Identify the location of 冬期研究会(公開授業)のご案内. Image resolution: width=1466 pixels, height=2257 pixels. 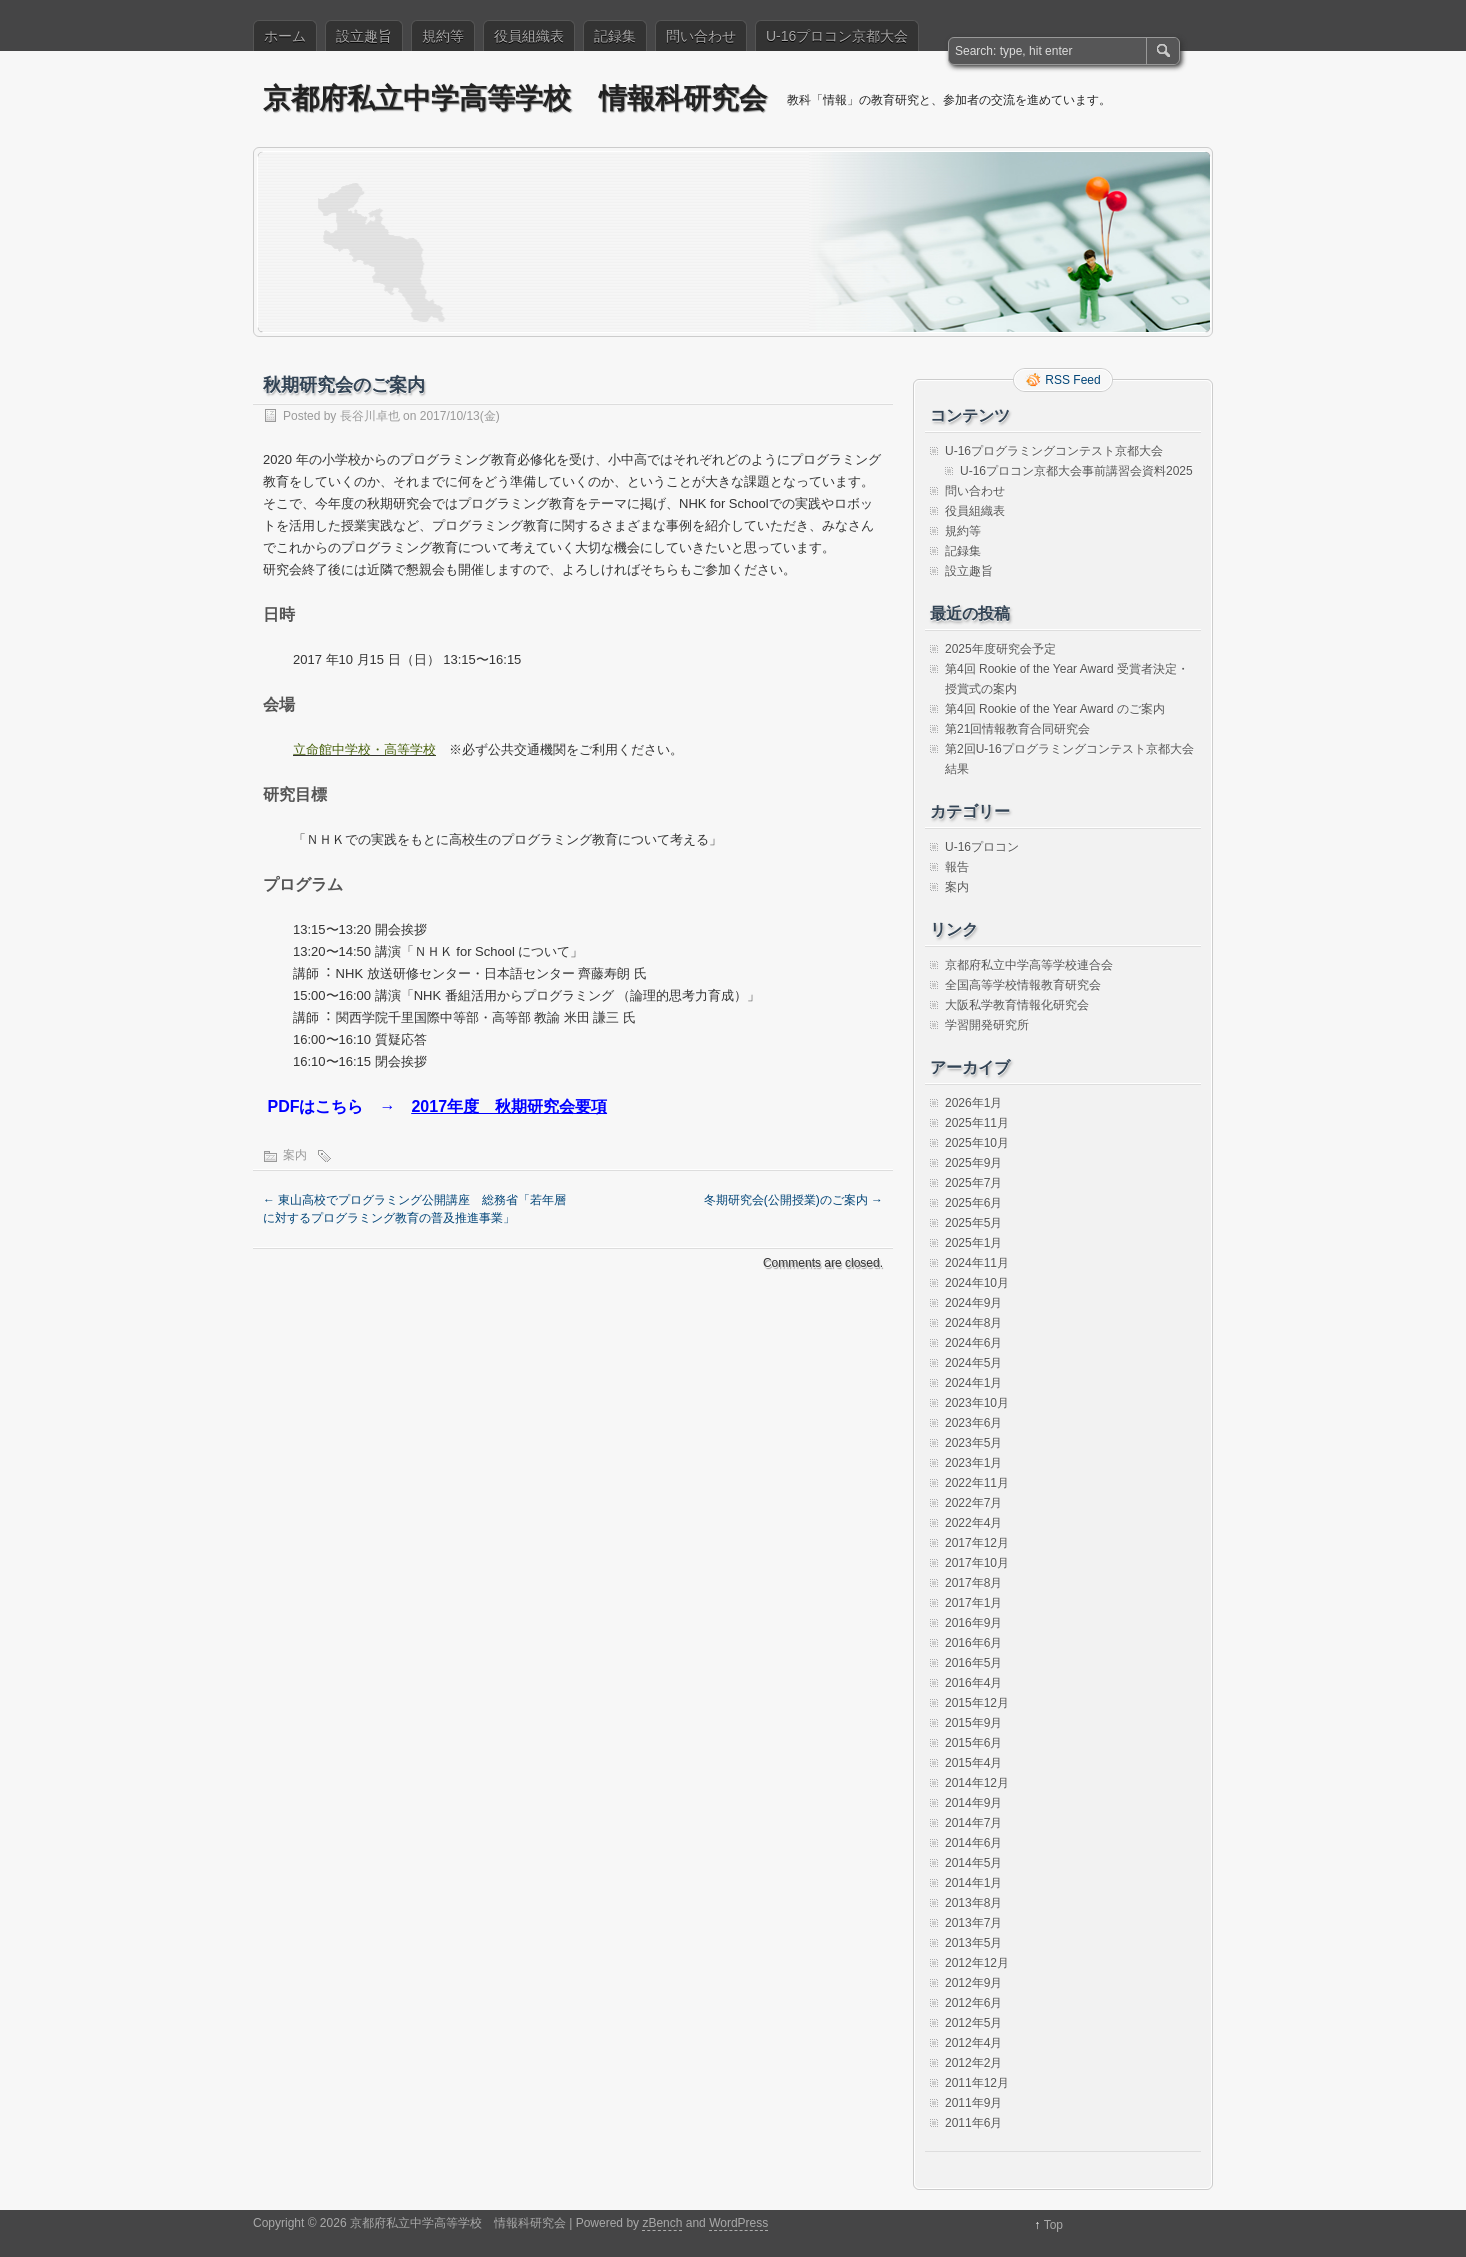
(793, 1200).